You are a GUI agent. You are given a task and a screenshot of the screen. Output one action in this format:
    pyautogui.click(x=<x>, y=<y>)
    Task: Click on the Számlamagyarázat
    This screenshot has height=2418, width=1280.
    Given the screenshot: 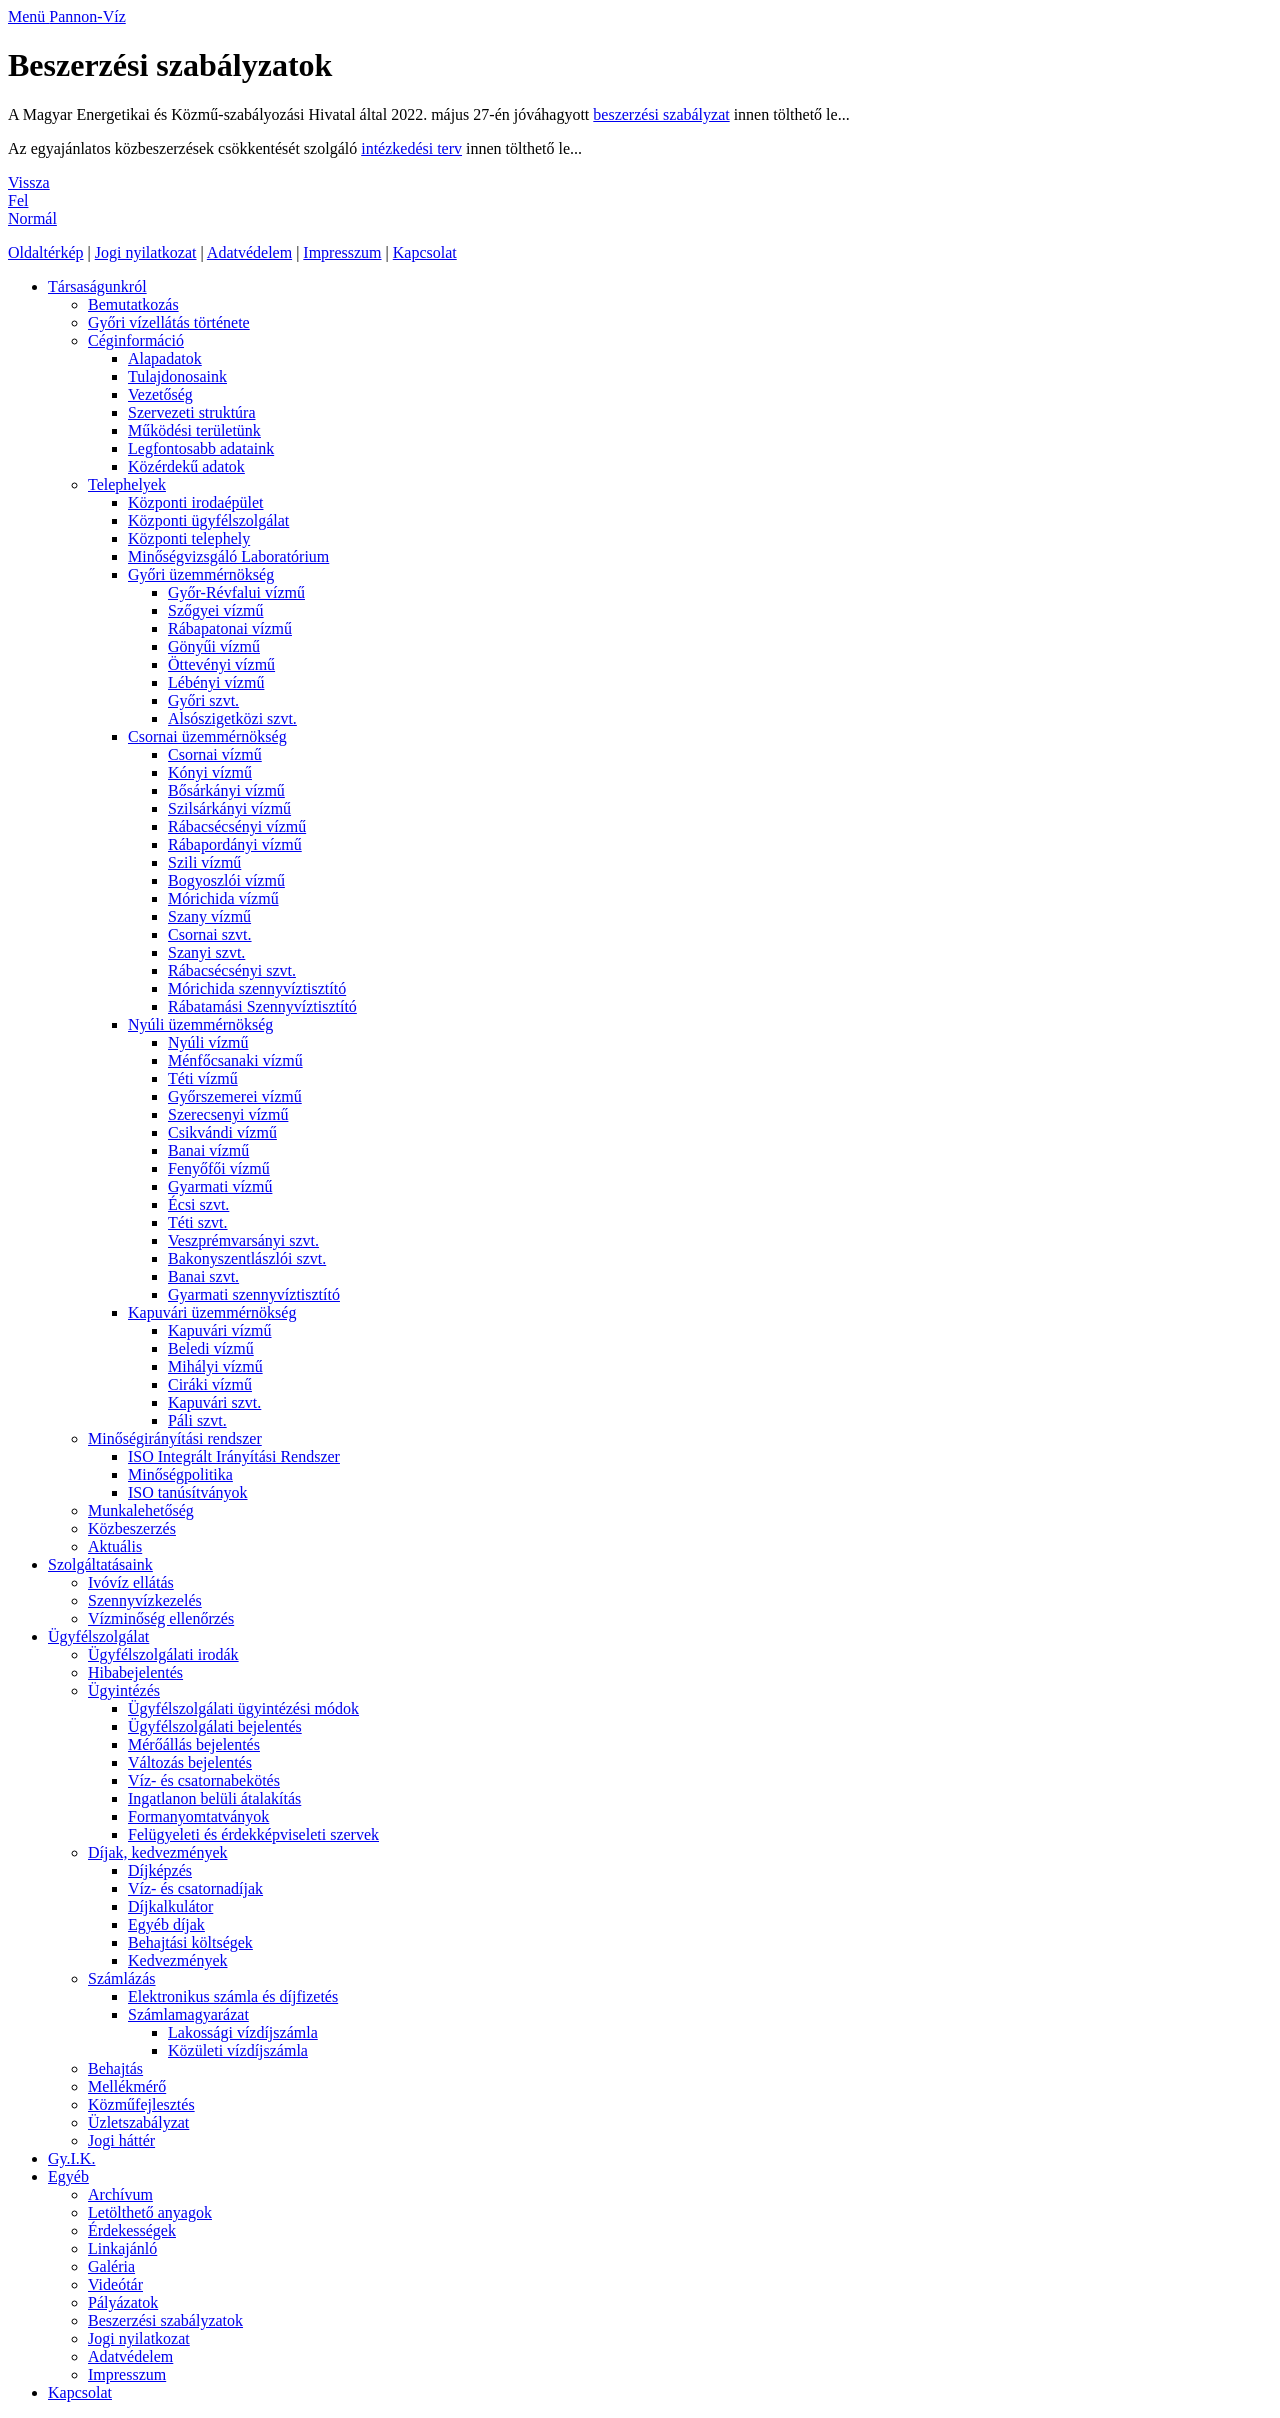 What is the action you would take?
    pyautogui.click(x=188, y=2014)
    